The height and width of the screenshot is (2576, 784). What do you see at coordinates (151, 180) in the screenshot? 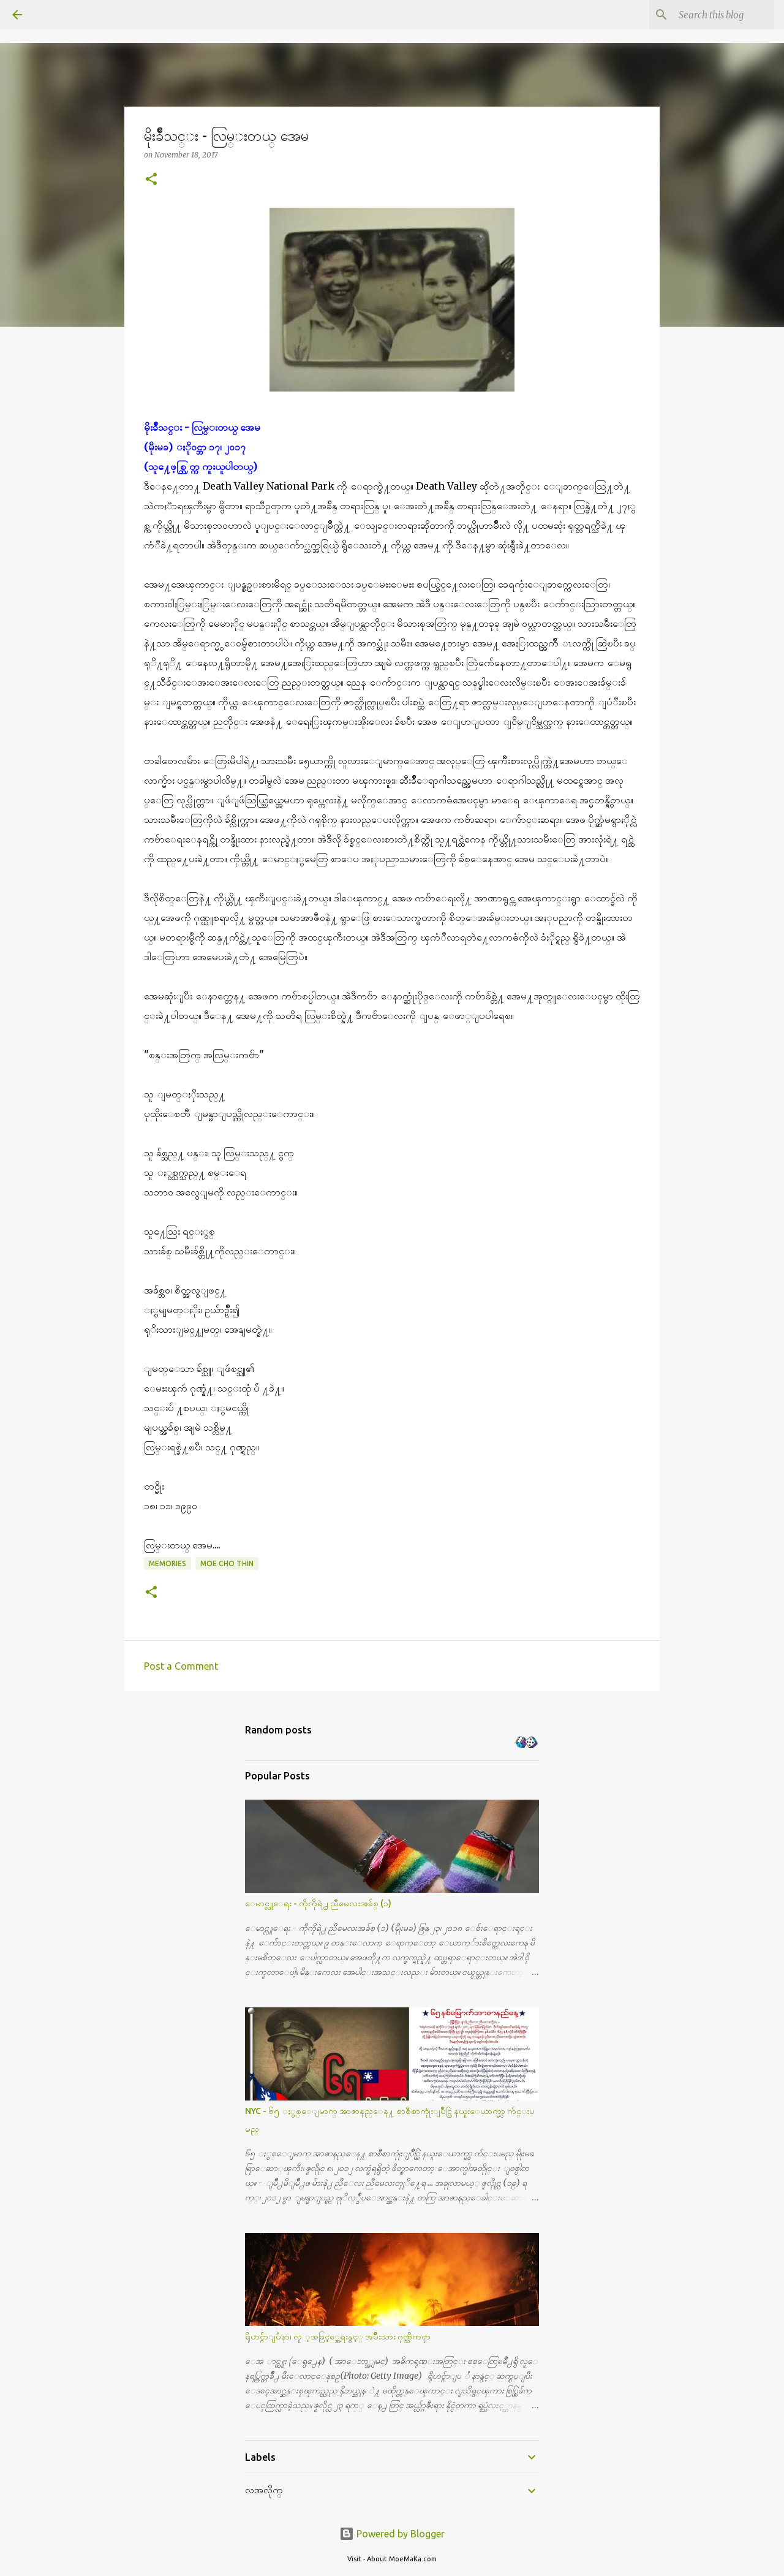
I see `[button]` at bounding box center [151, 180].